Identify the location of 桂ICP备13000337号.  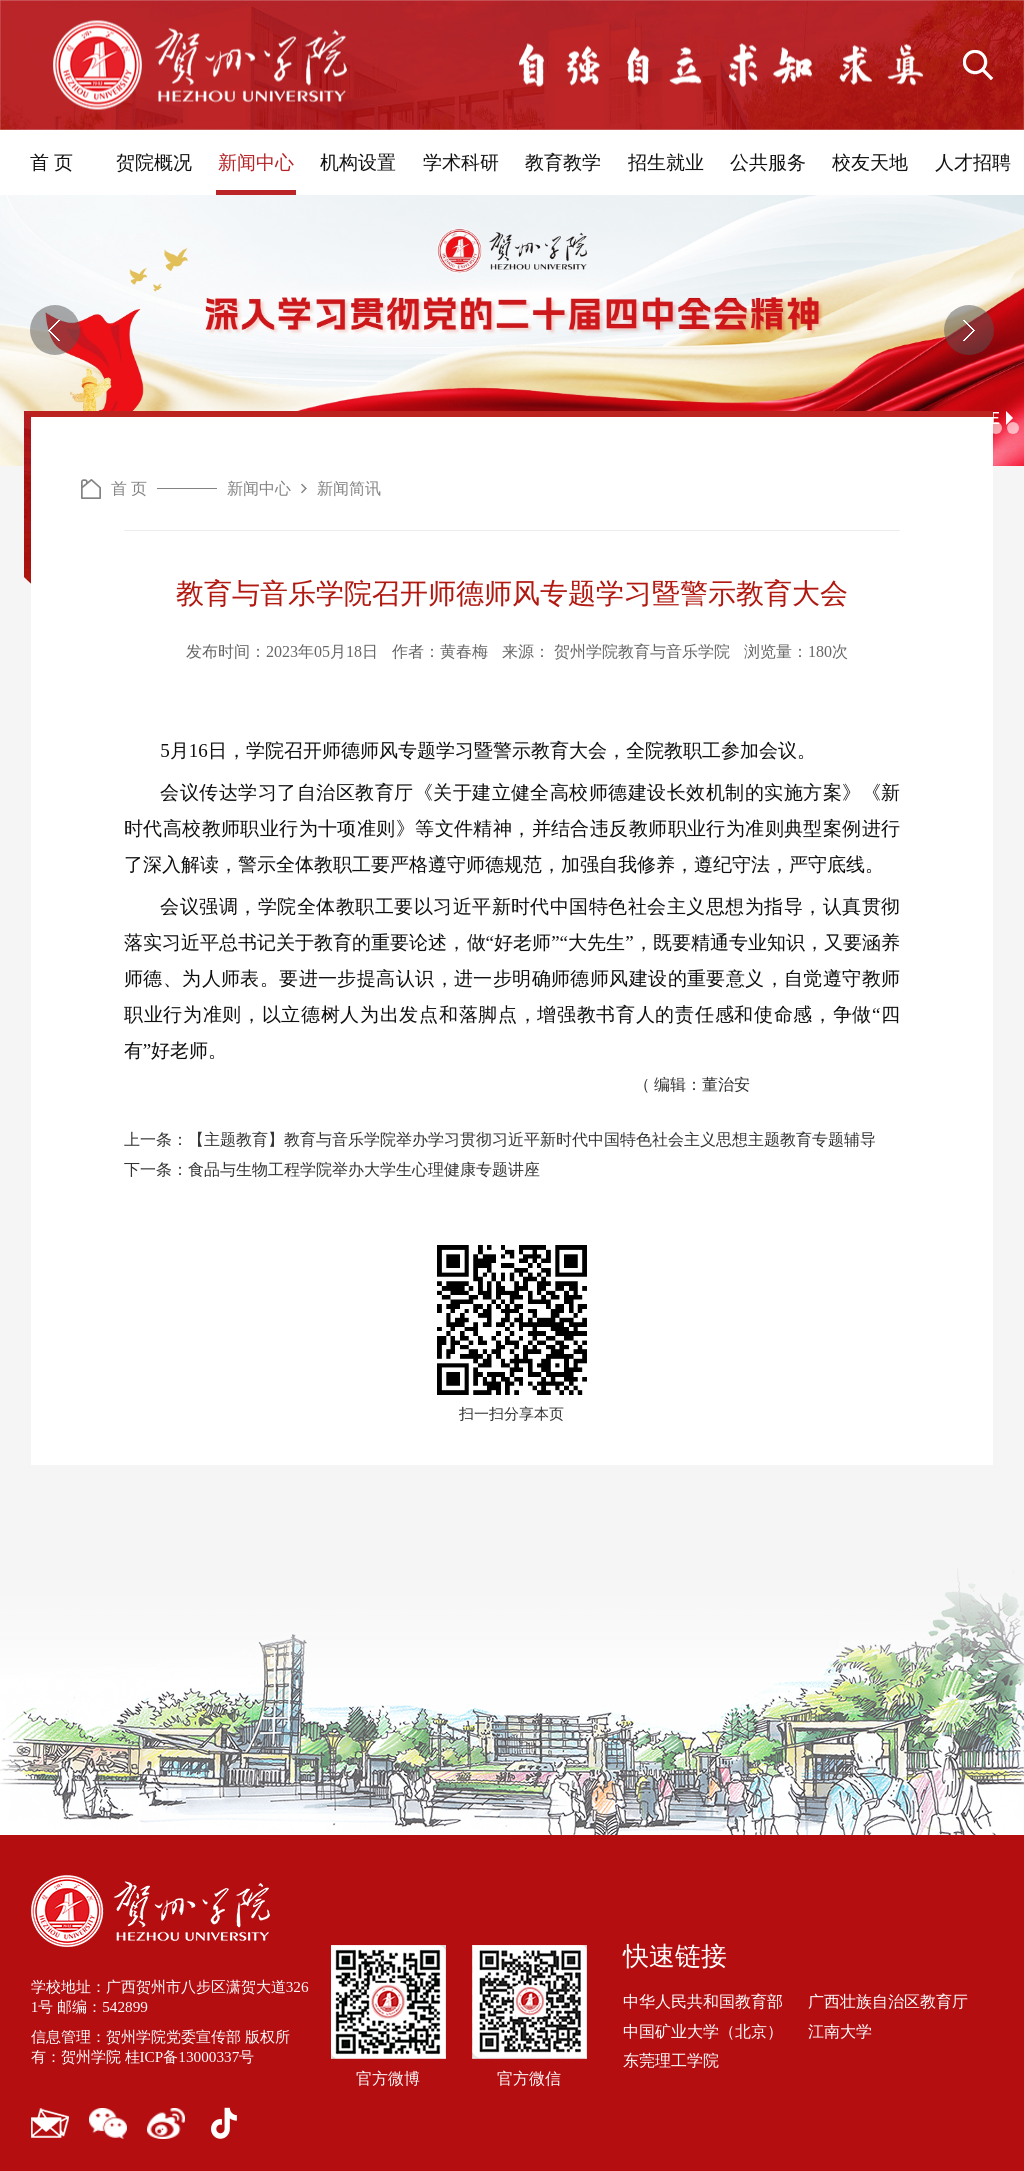
(199, 2052).